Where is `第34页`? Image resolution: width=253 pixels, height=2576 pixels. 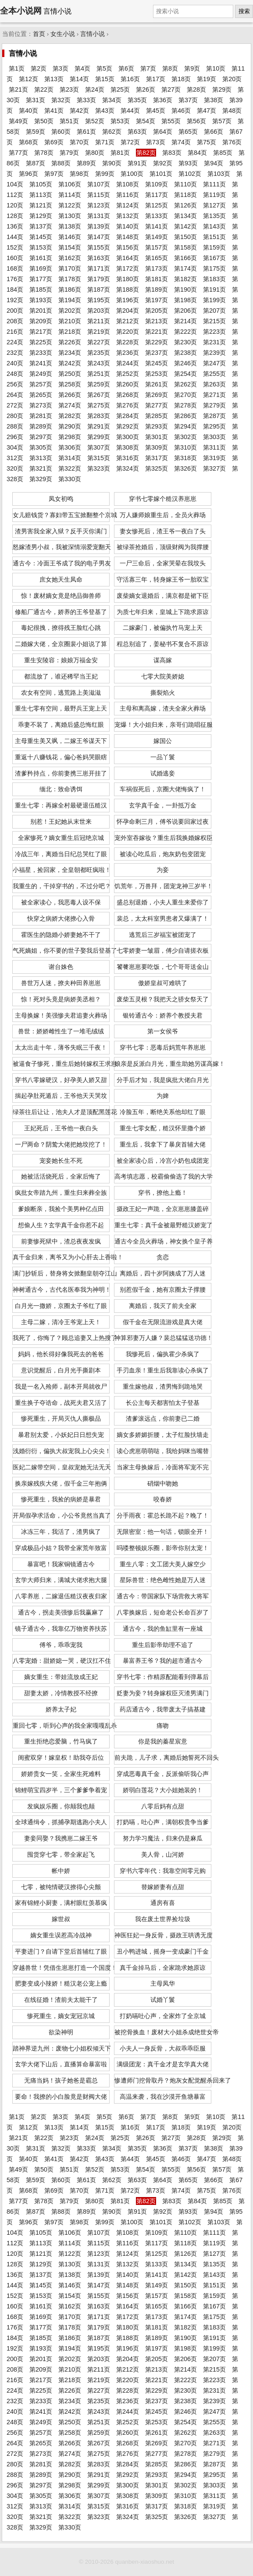 第34页 is located at coordinates (111, 100).